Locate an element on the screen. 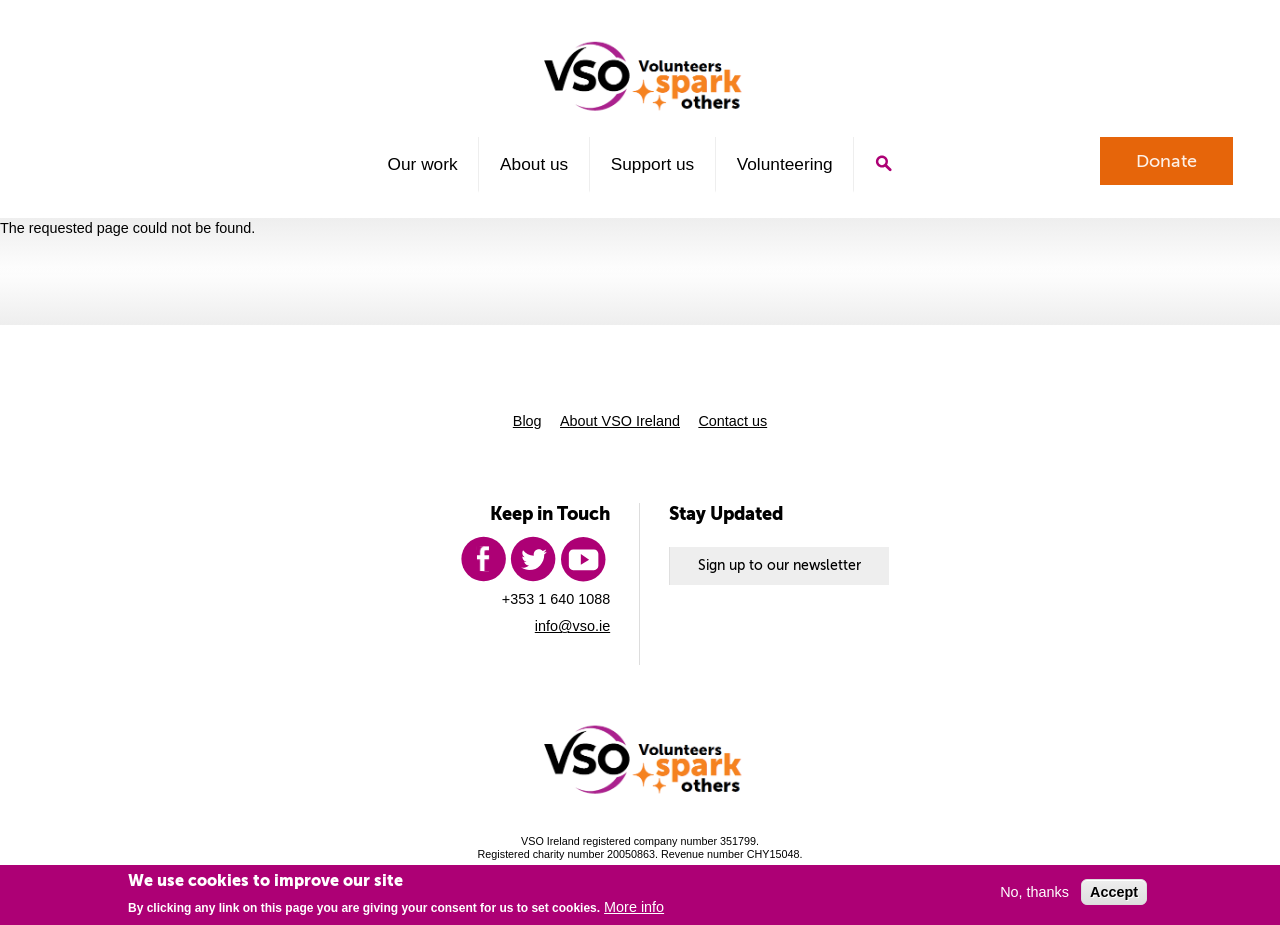  Contact us is located at coordinates (732, 421).